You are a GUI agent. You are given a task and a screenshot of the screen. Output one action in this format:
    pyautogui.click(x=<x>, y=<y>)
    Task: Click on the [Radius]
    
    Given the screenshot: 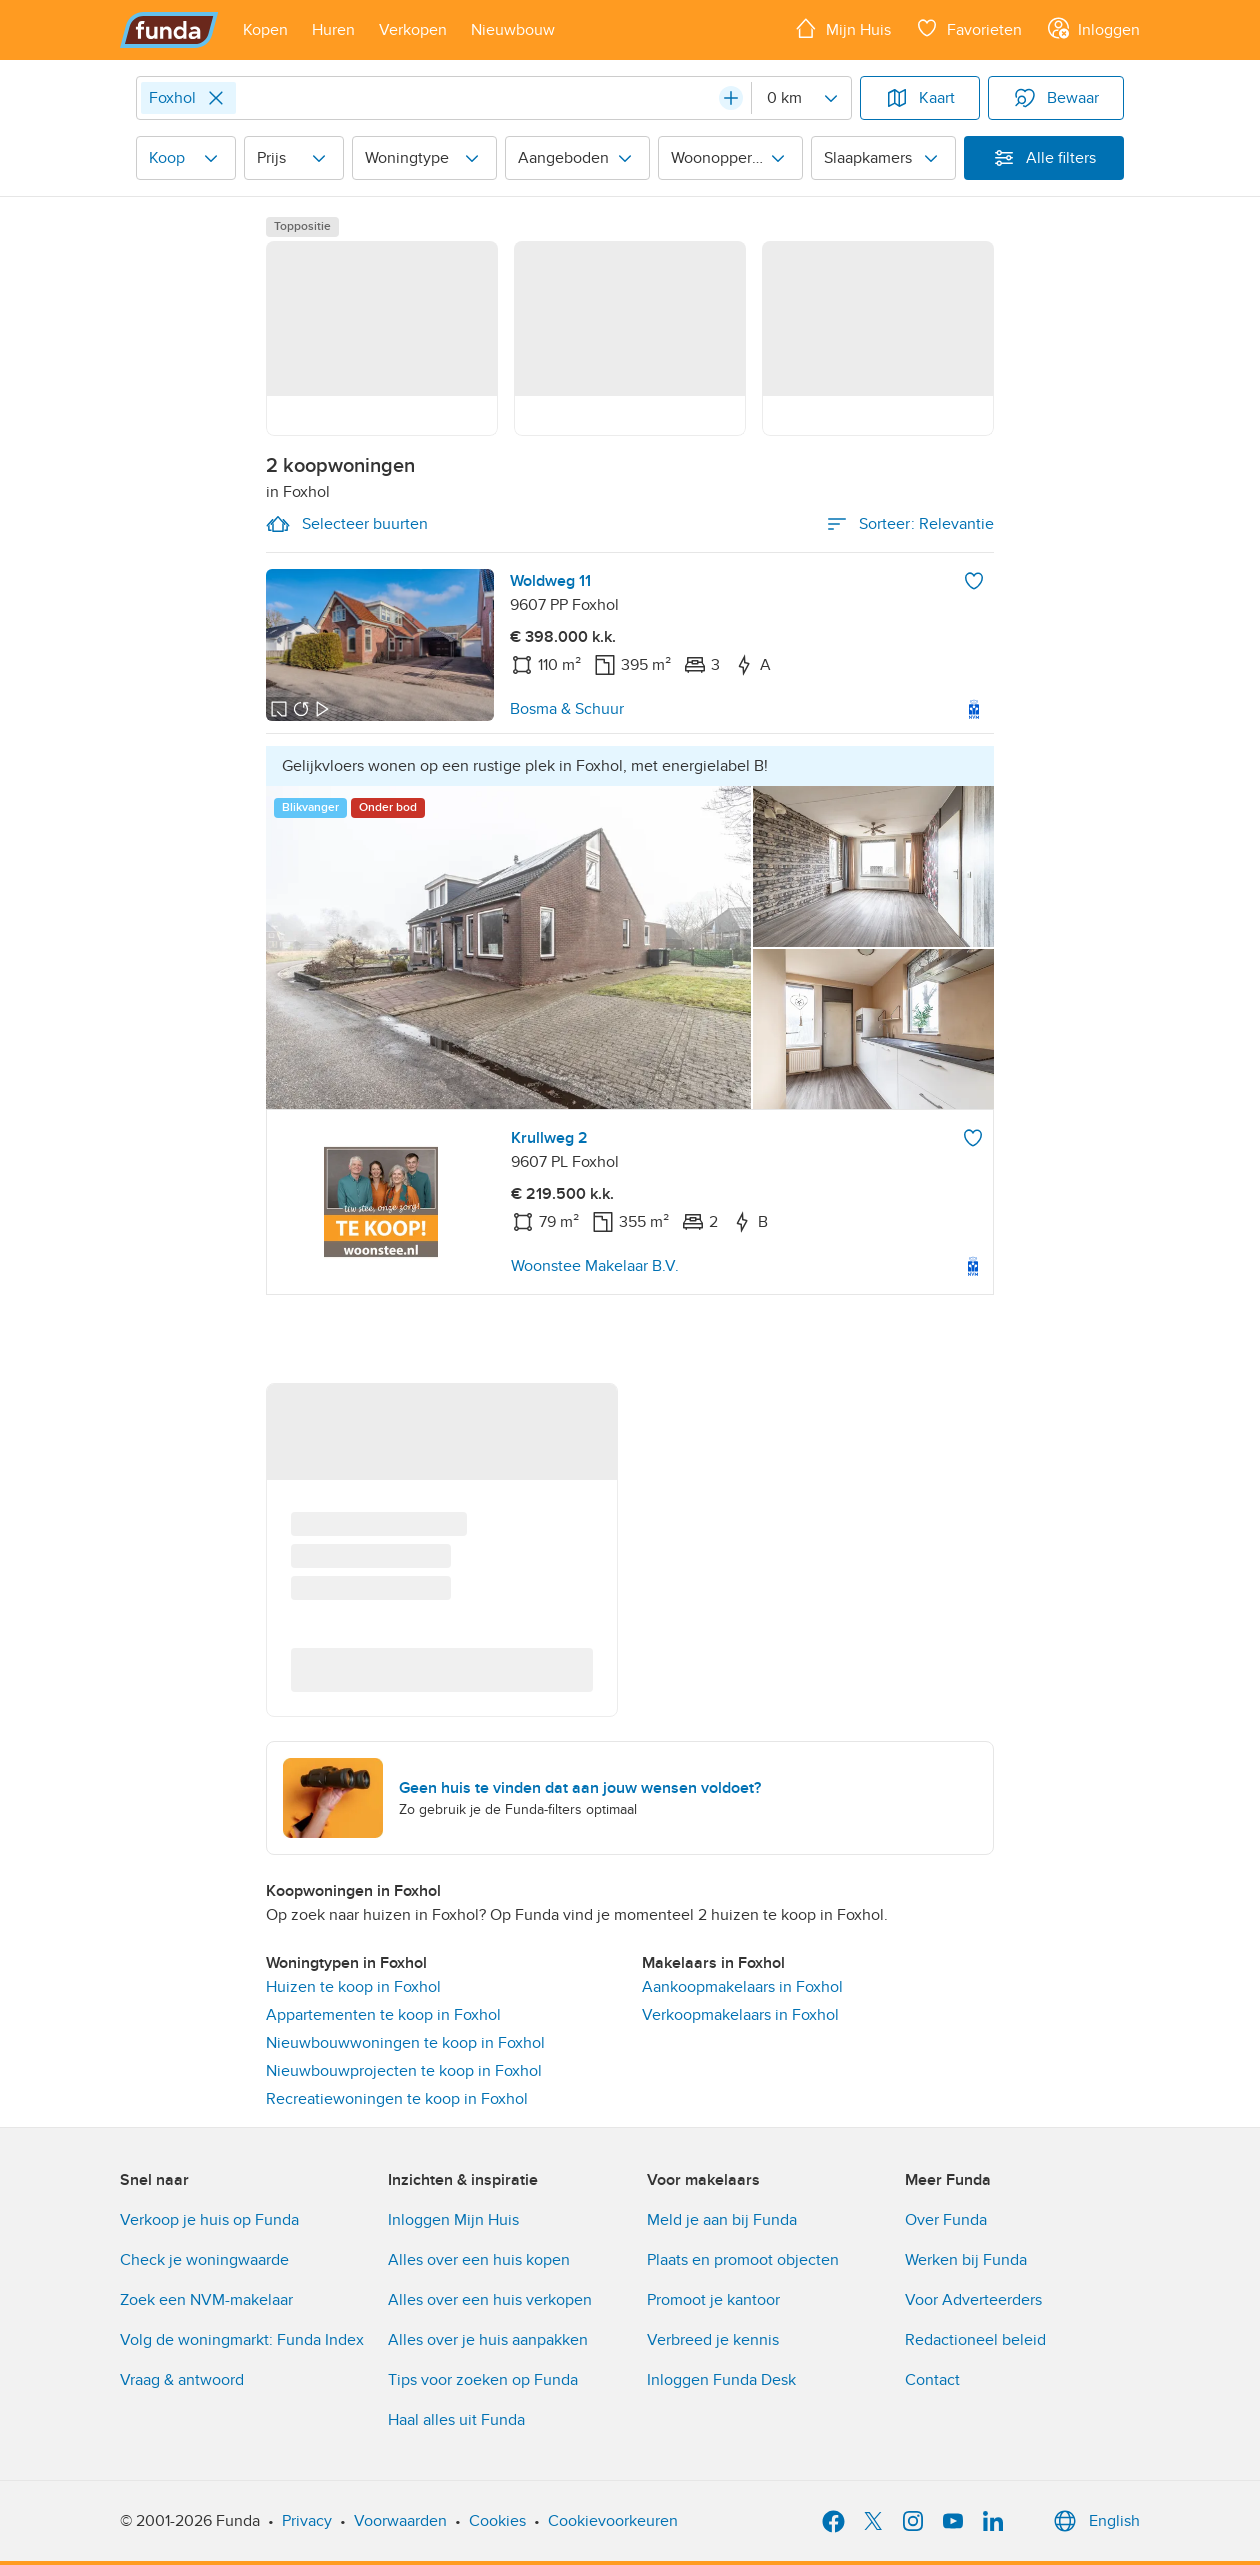 What is the action you would take?
    pyautogui.click(x=801, y=98)
    